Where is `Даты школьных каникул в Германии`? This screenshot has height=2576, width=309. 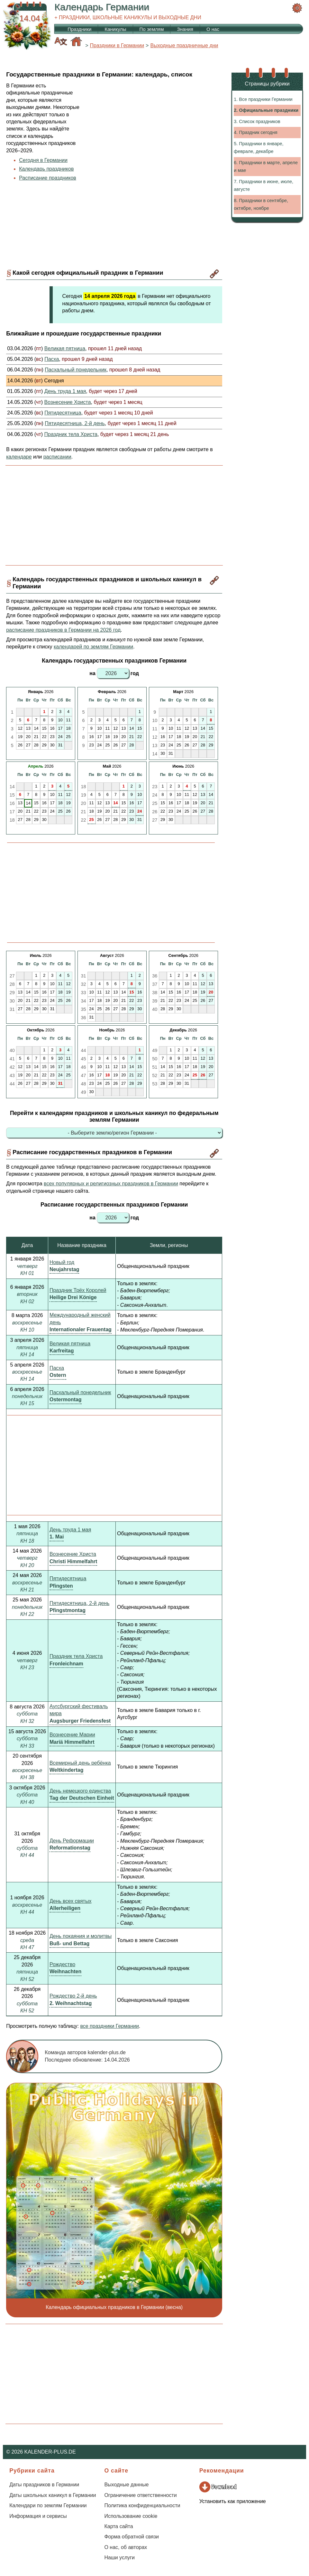 Даты школьных каникул в Германии is located at coordinates (52, 2495).